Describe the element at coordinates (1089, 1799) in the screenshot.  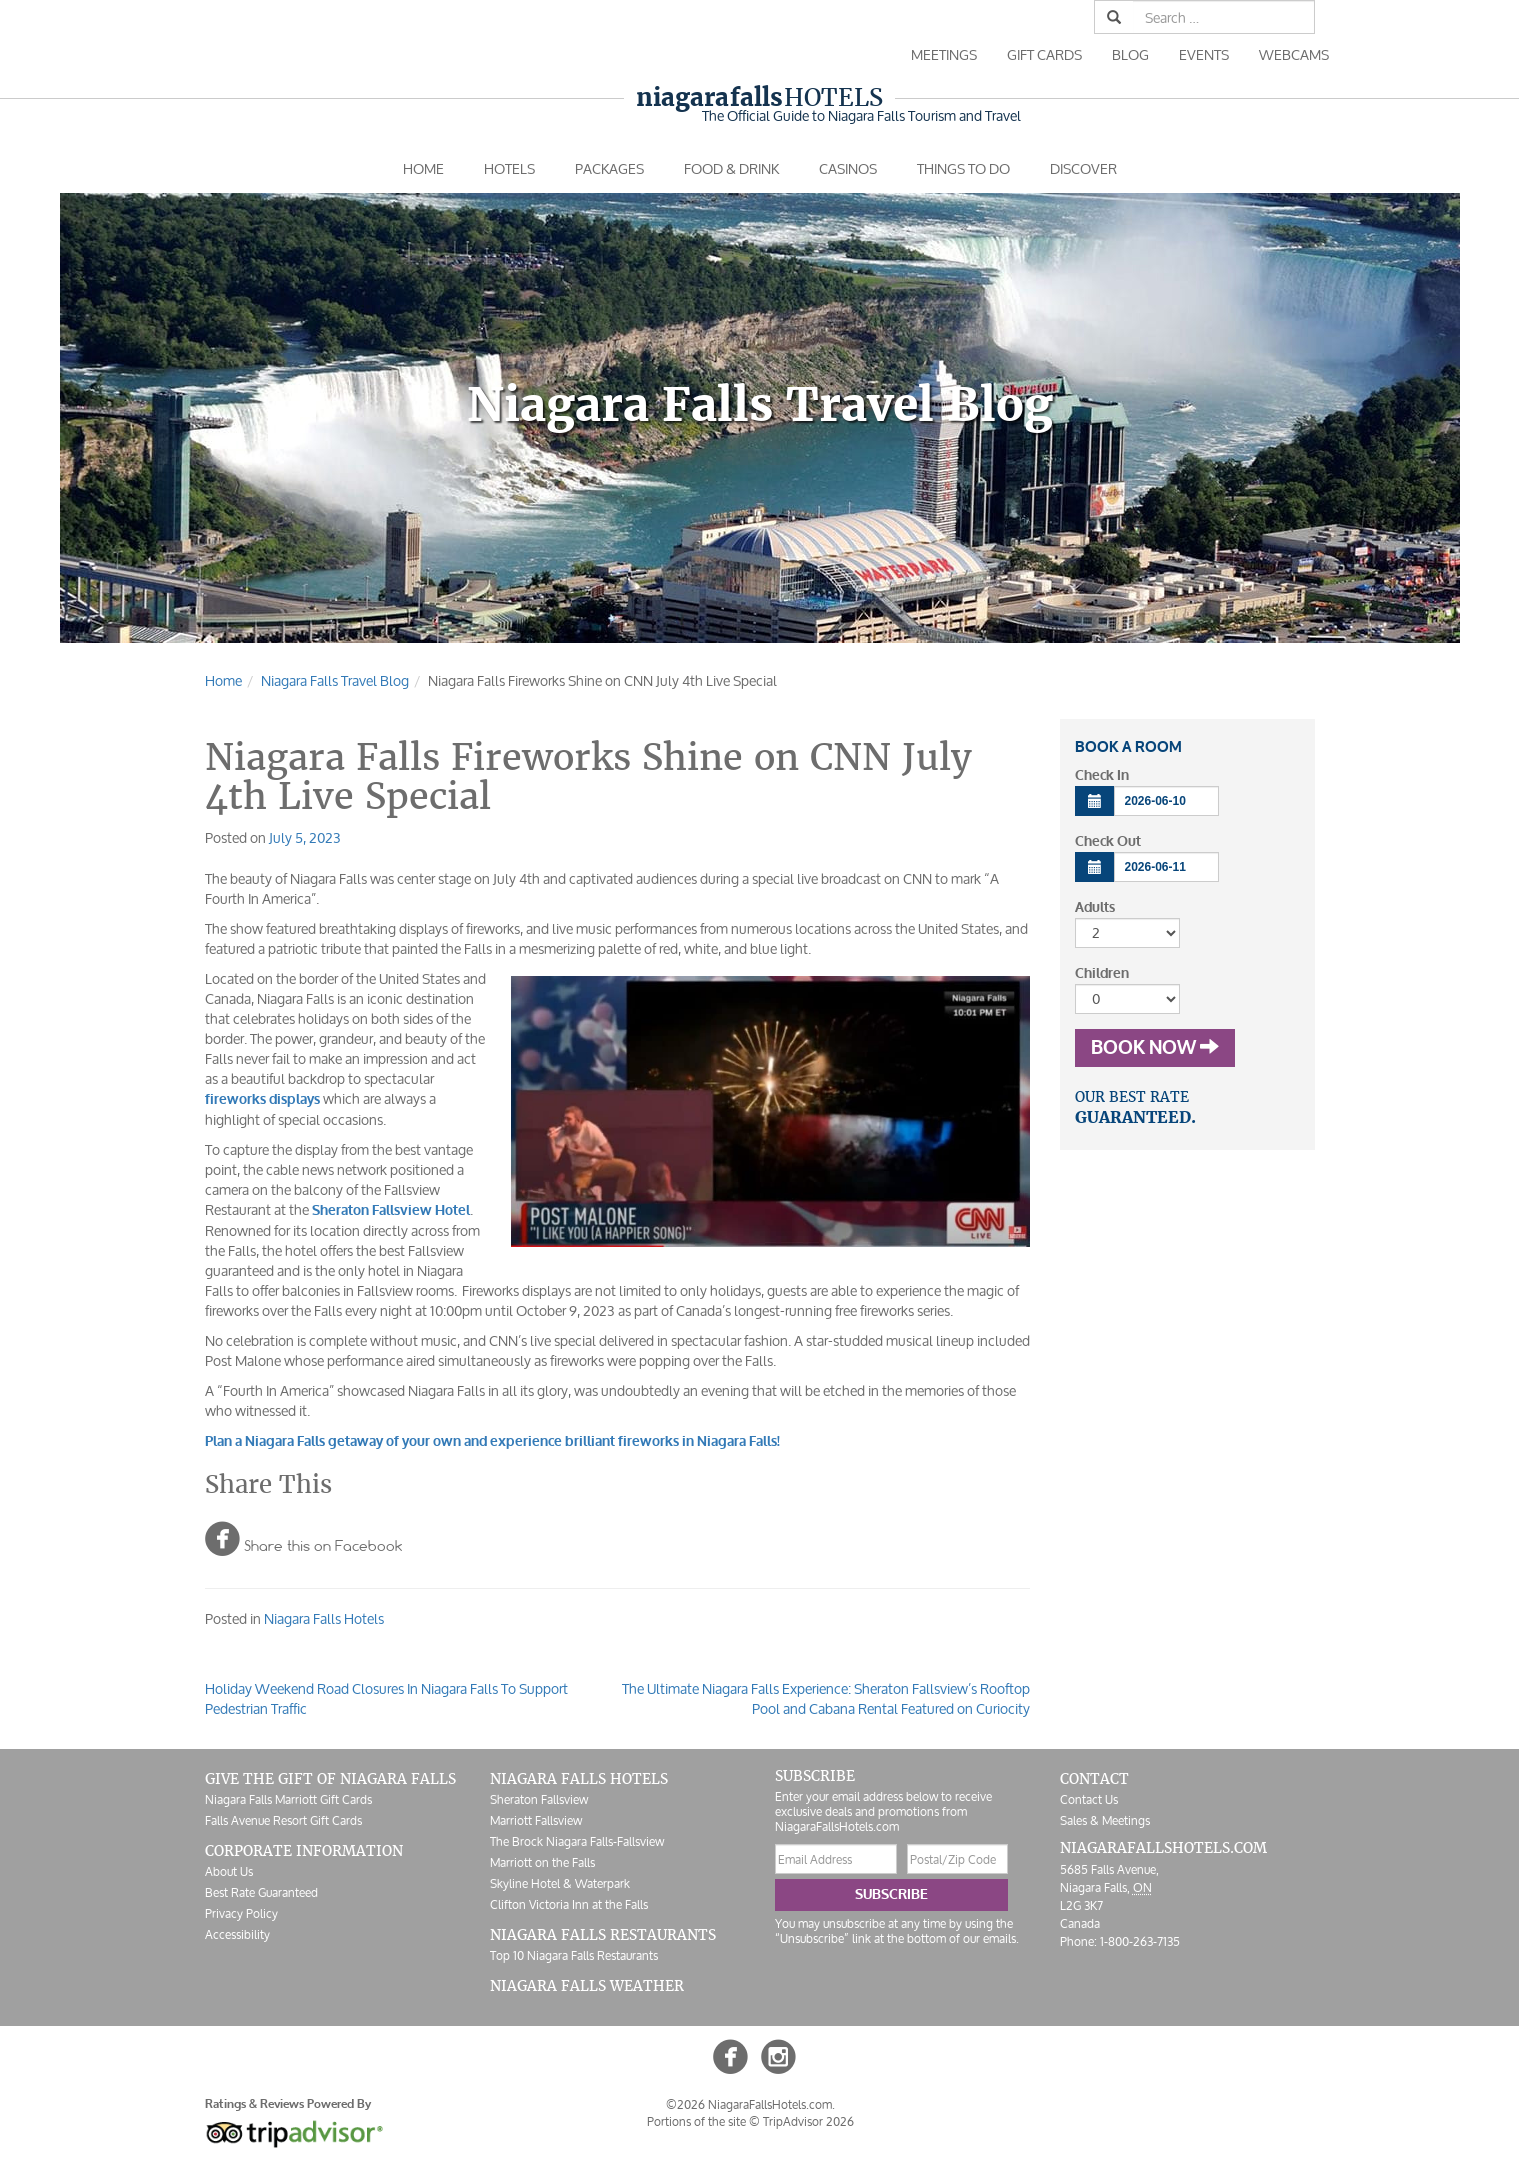
I see `Contact Us` at that location.